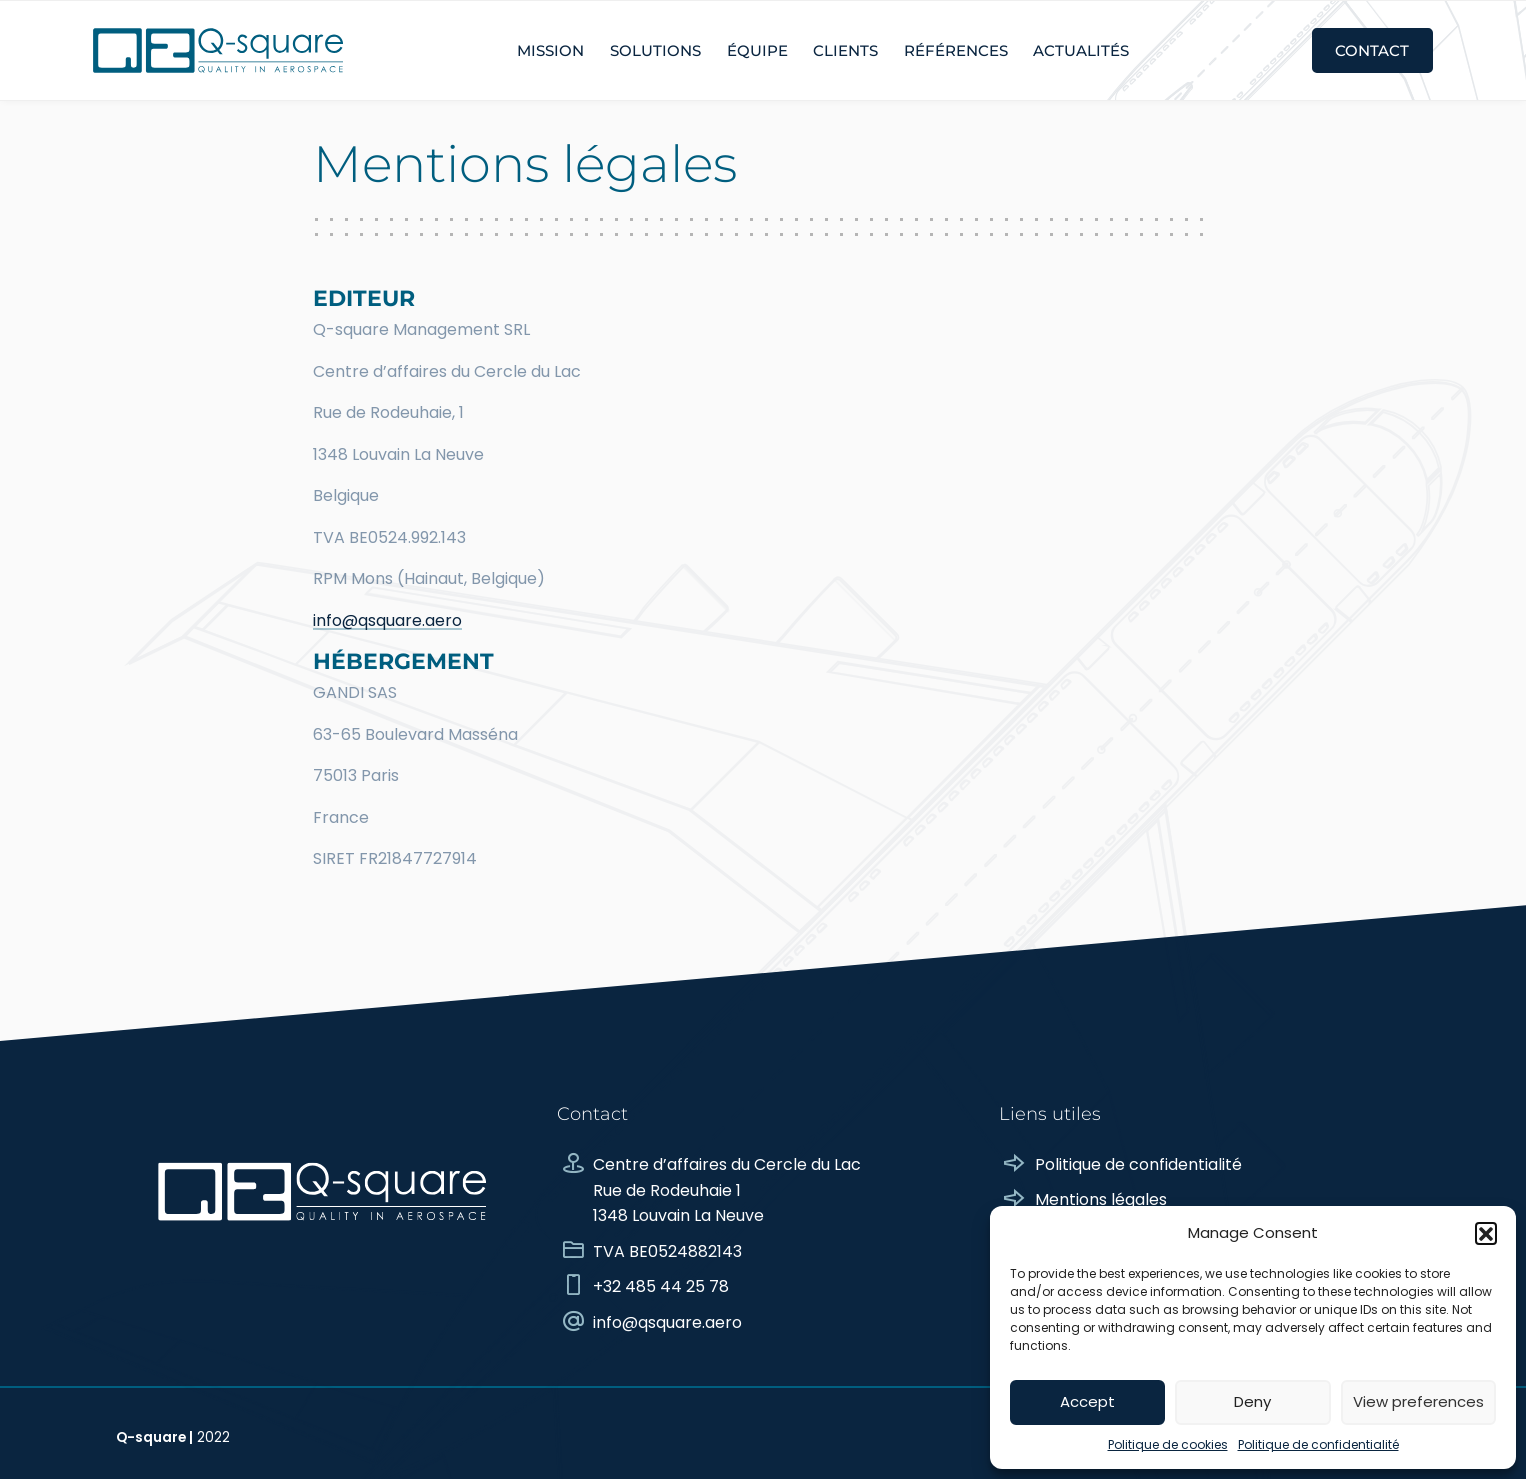  What do you see at coordinates (709, 1190) in the screenshot?
I see `Centre d’affaires du Cercle du Lac Rue de Rodeuhaie 1 1348 Louvain La Neuve` at bounding box center [709, 1190].